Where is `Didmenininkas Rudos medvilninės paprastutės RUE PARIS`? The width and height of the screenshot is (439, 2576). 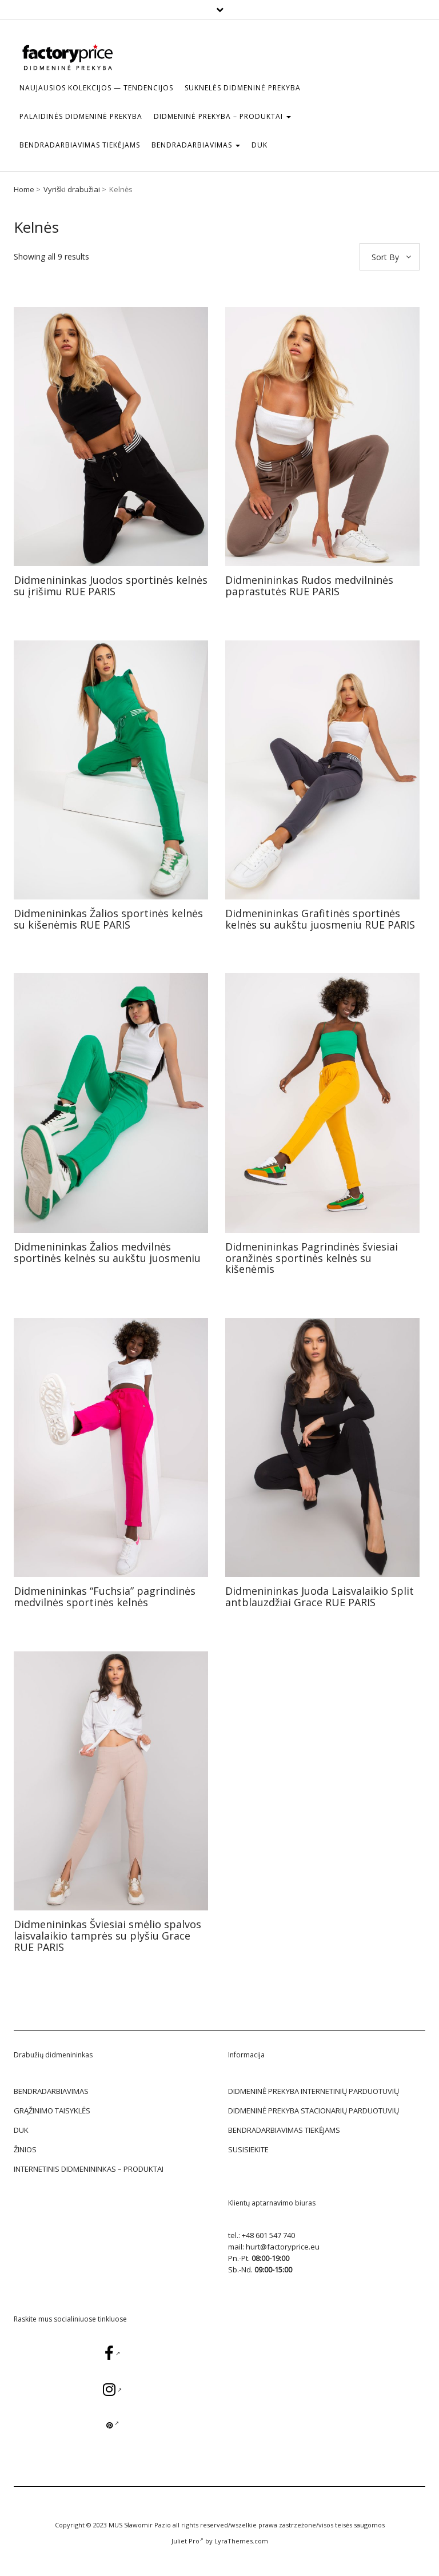 Didmenininkas Rudos medvilninės paprastutės RUE PARIS is located at coordinates (309, 585).